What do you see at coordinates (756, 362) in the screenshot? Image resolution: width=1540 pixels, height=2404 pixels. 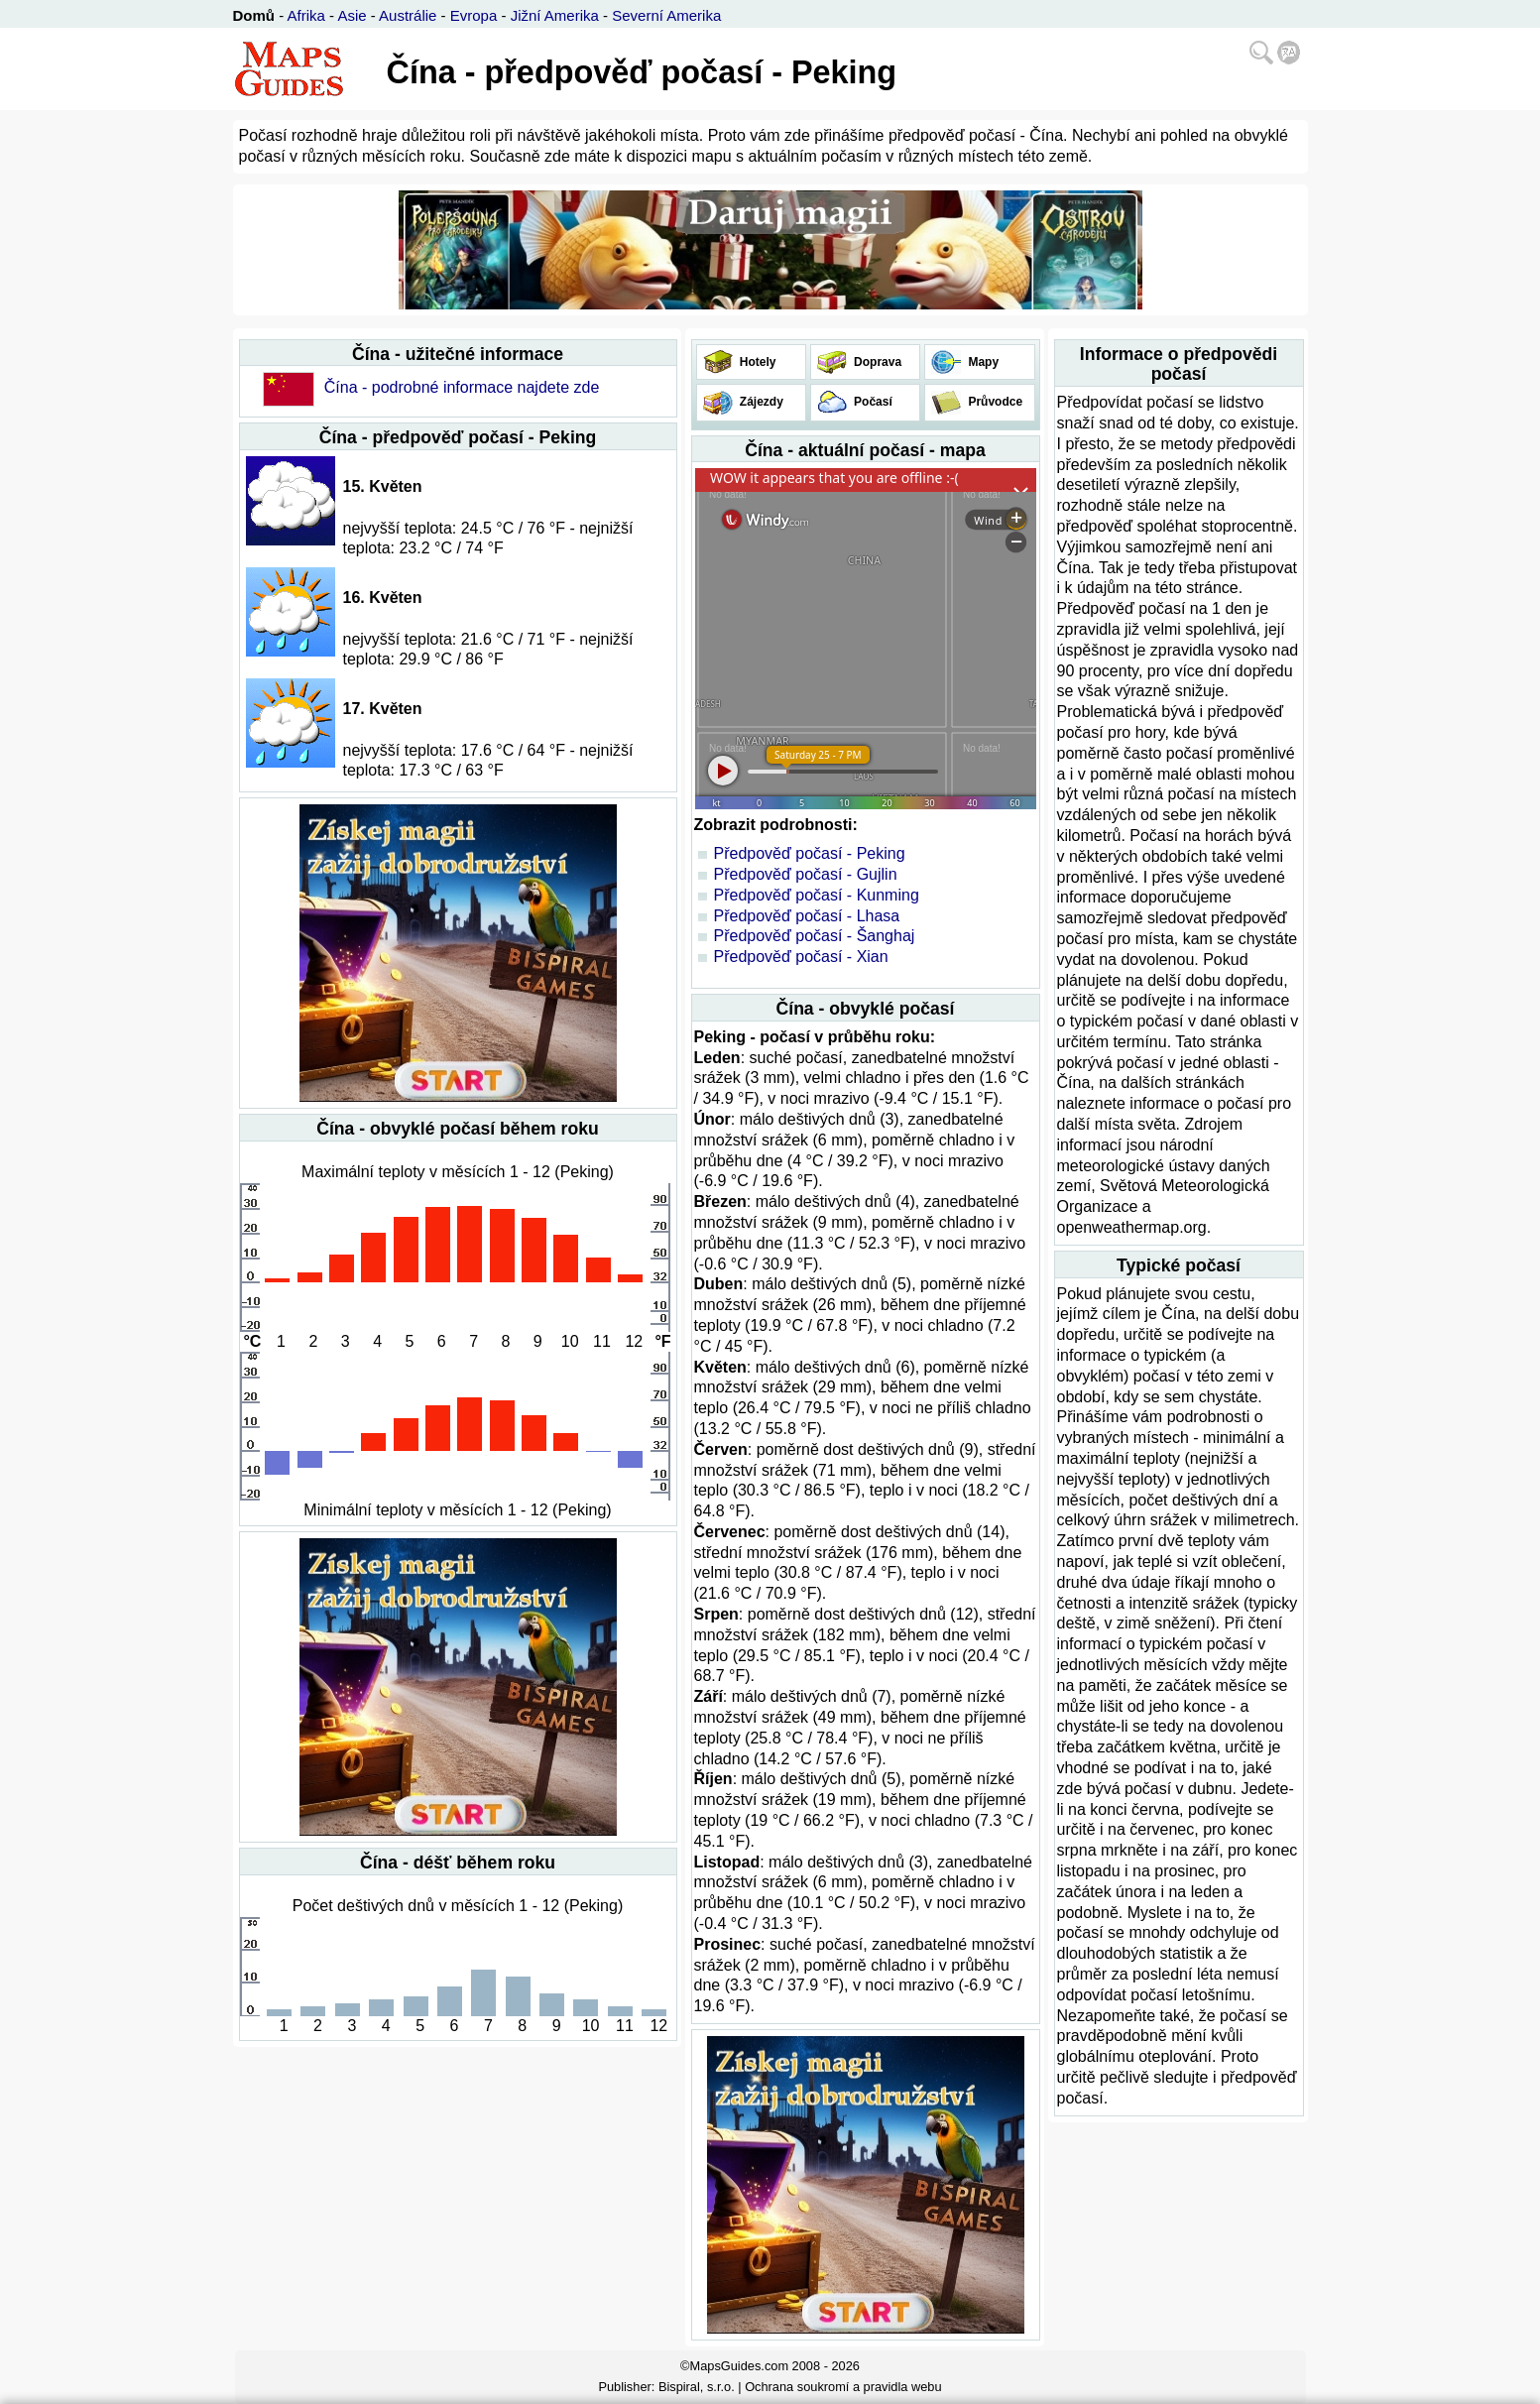 I see `Hotely` at bounding box center [756, 362].